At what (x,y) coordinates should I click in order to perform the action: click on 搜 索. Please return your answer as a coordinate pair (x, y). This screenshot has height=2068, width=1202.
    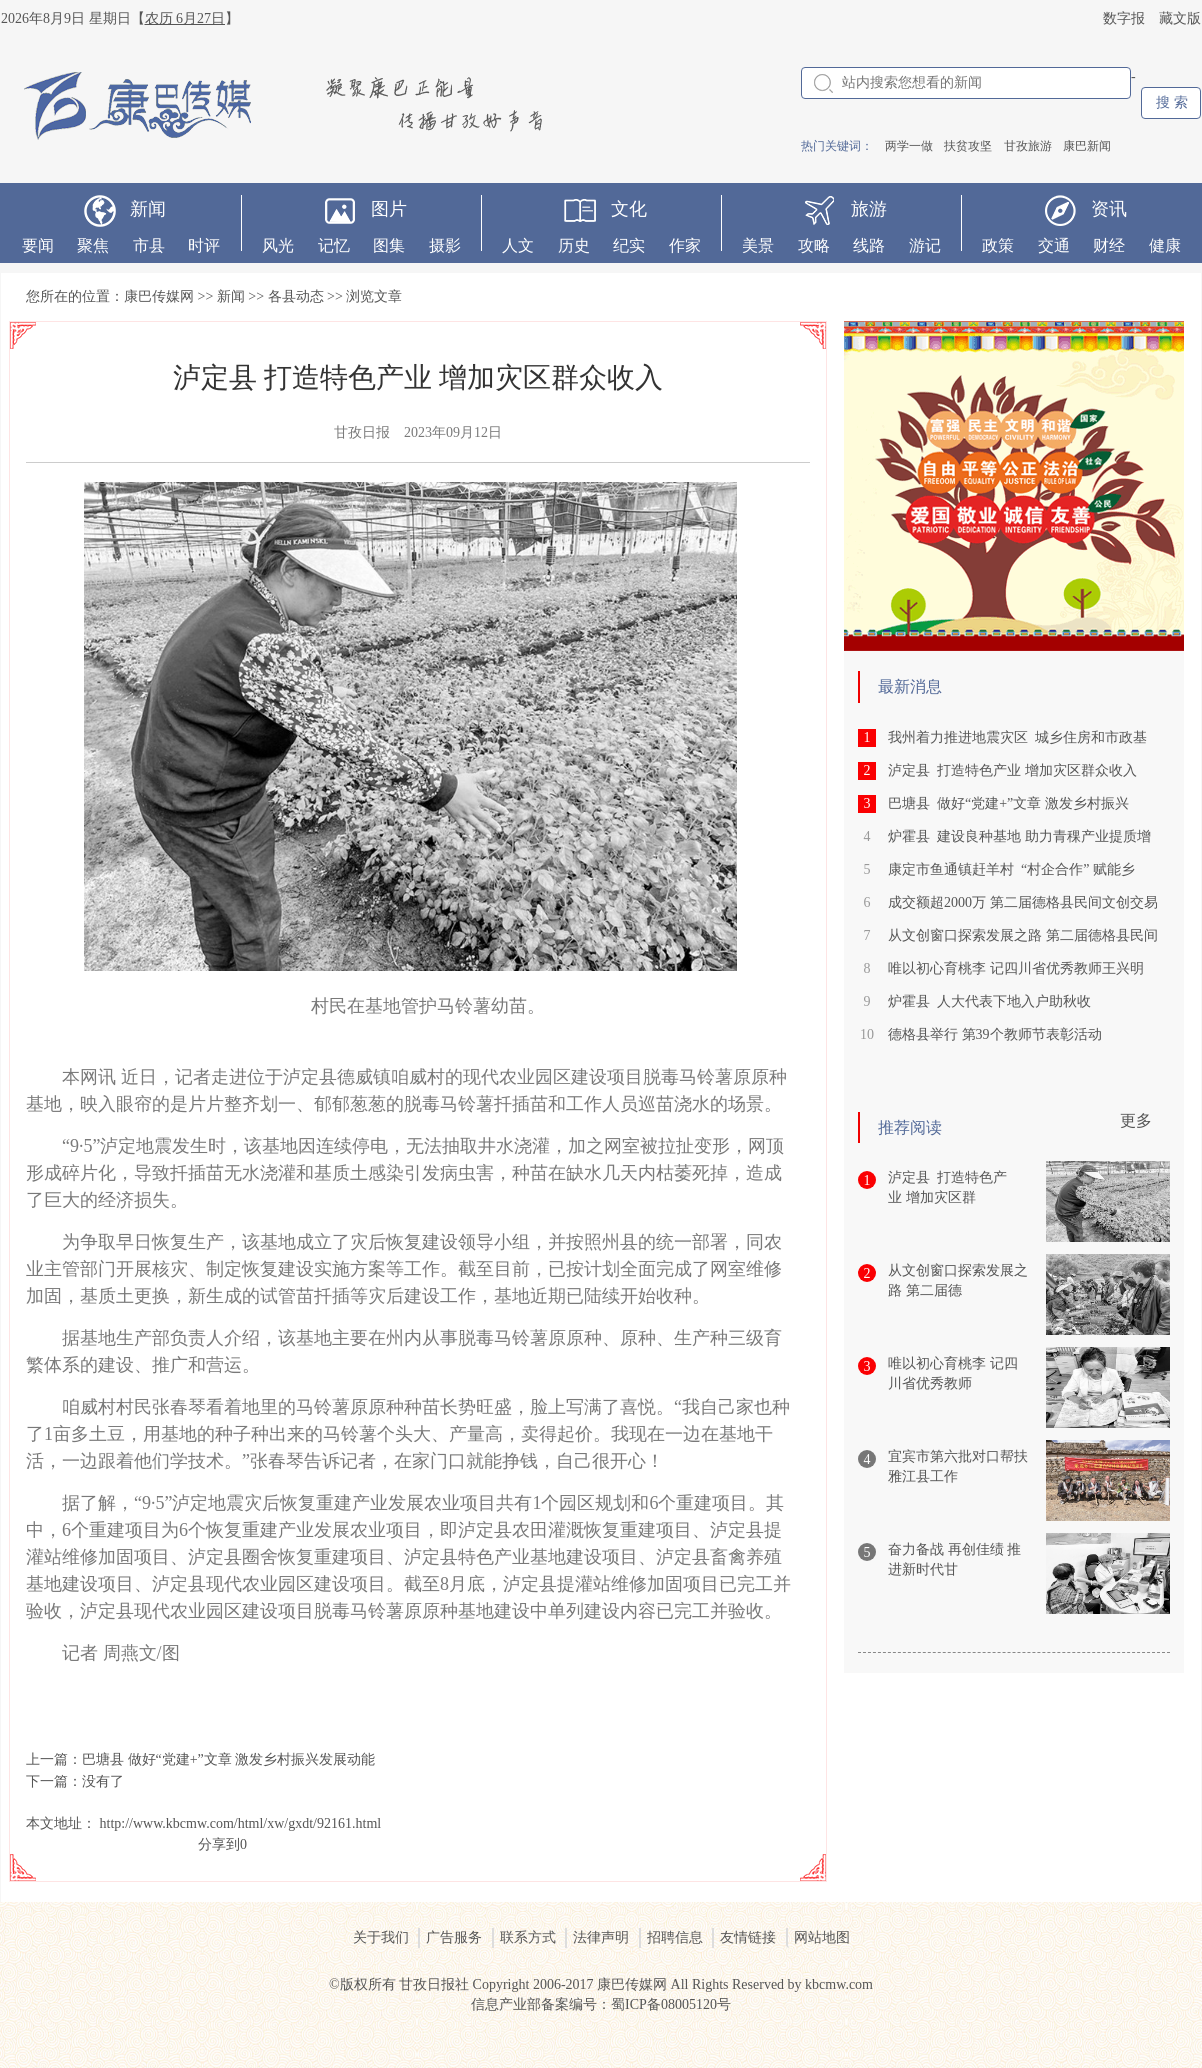
    Looking at the image, I should click on (1172, 102).